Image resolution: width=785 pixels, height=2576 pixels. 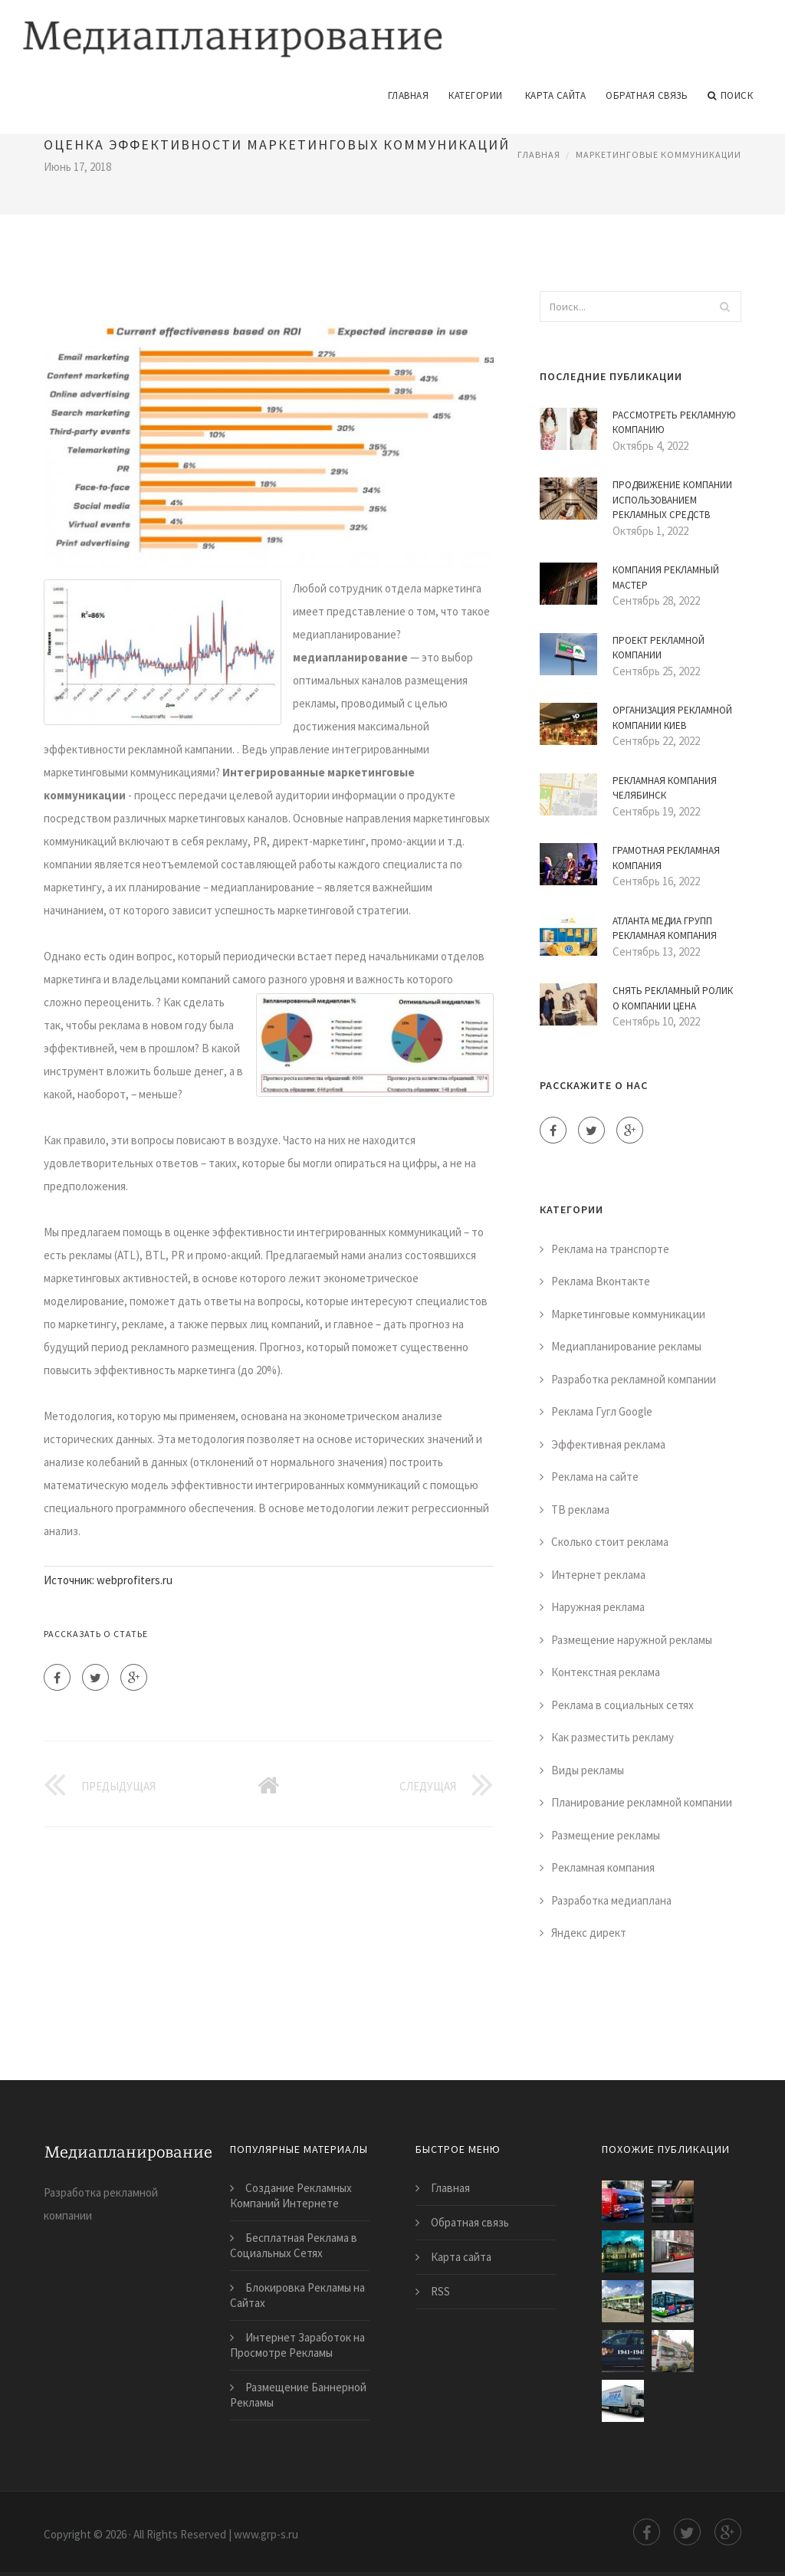 I want to click on Яндекс директ, so click(x=588, y=1932).